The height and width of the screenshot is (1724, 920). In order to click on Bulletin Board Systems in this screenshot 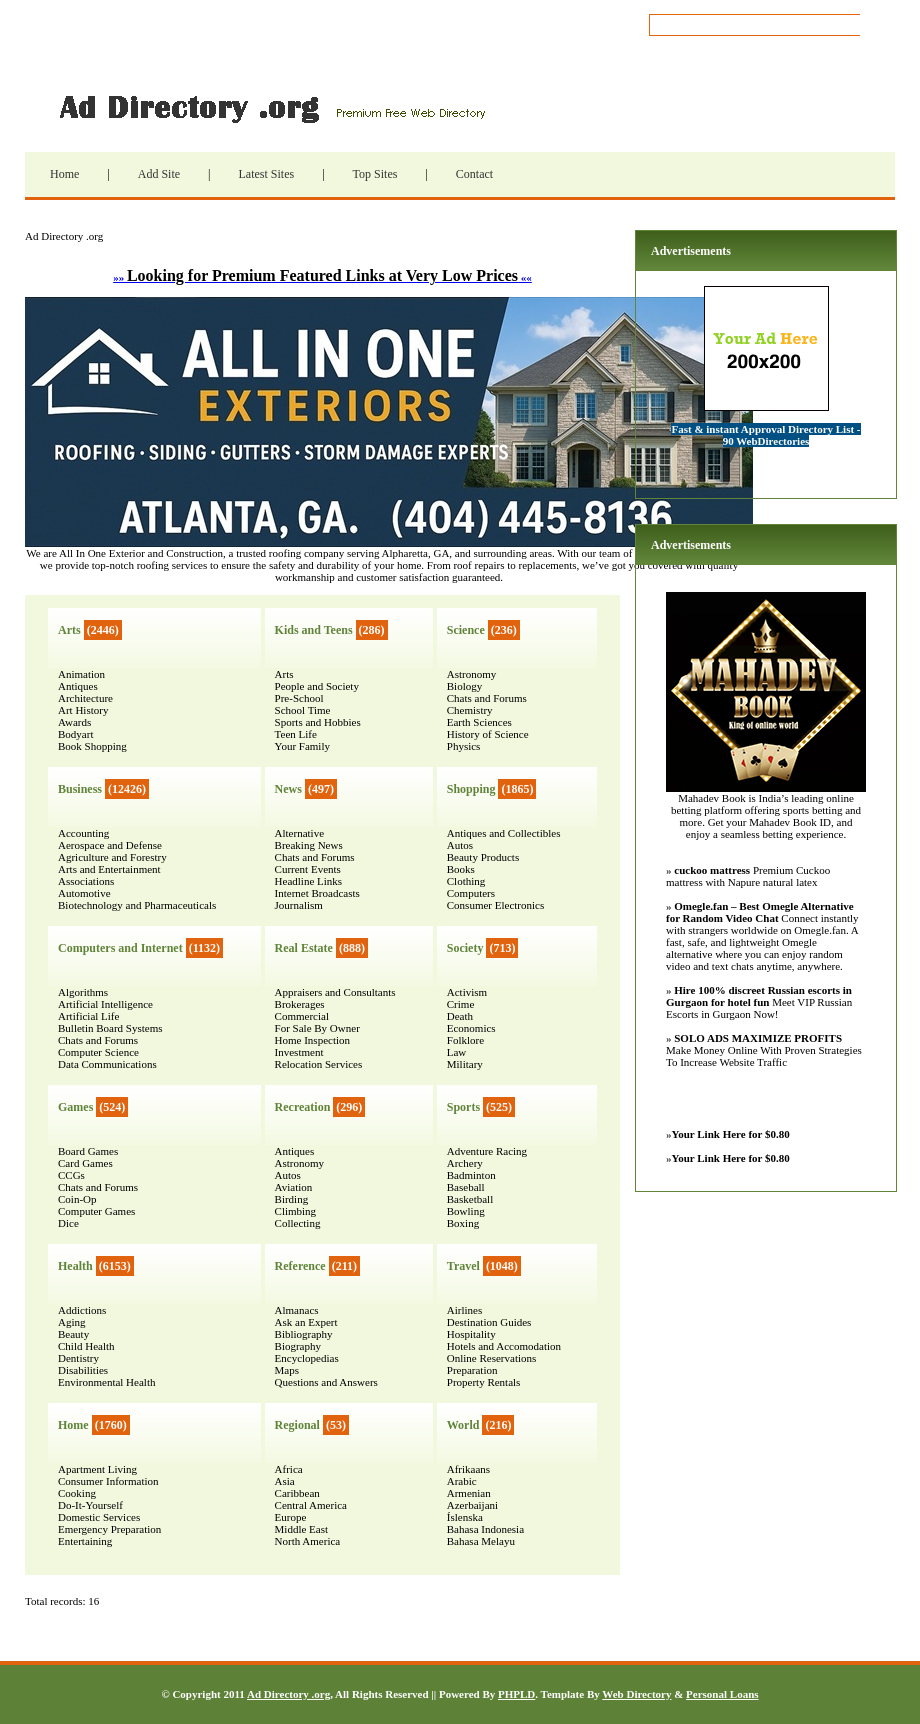, I will do `click(110, 1028)`.